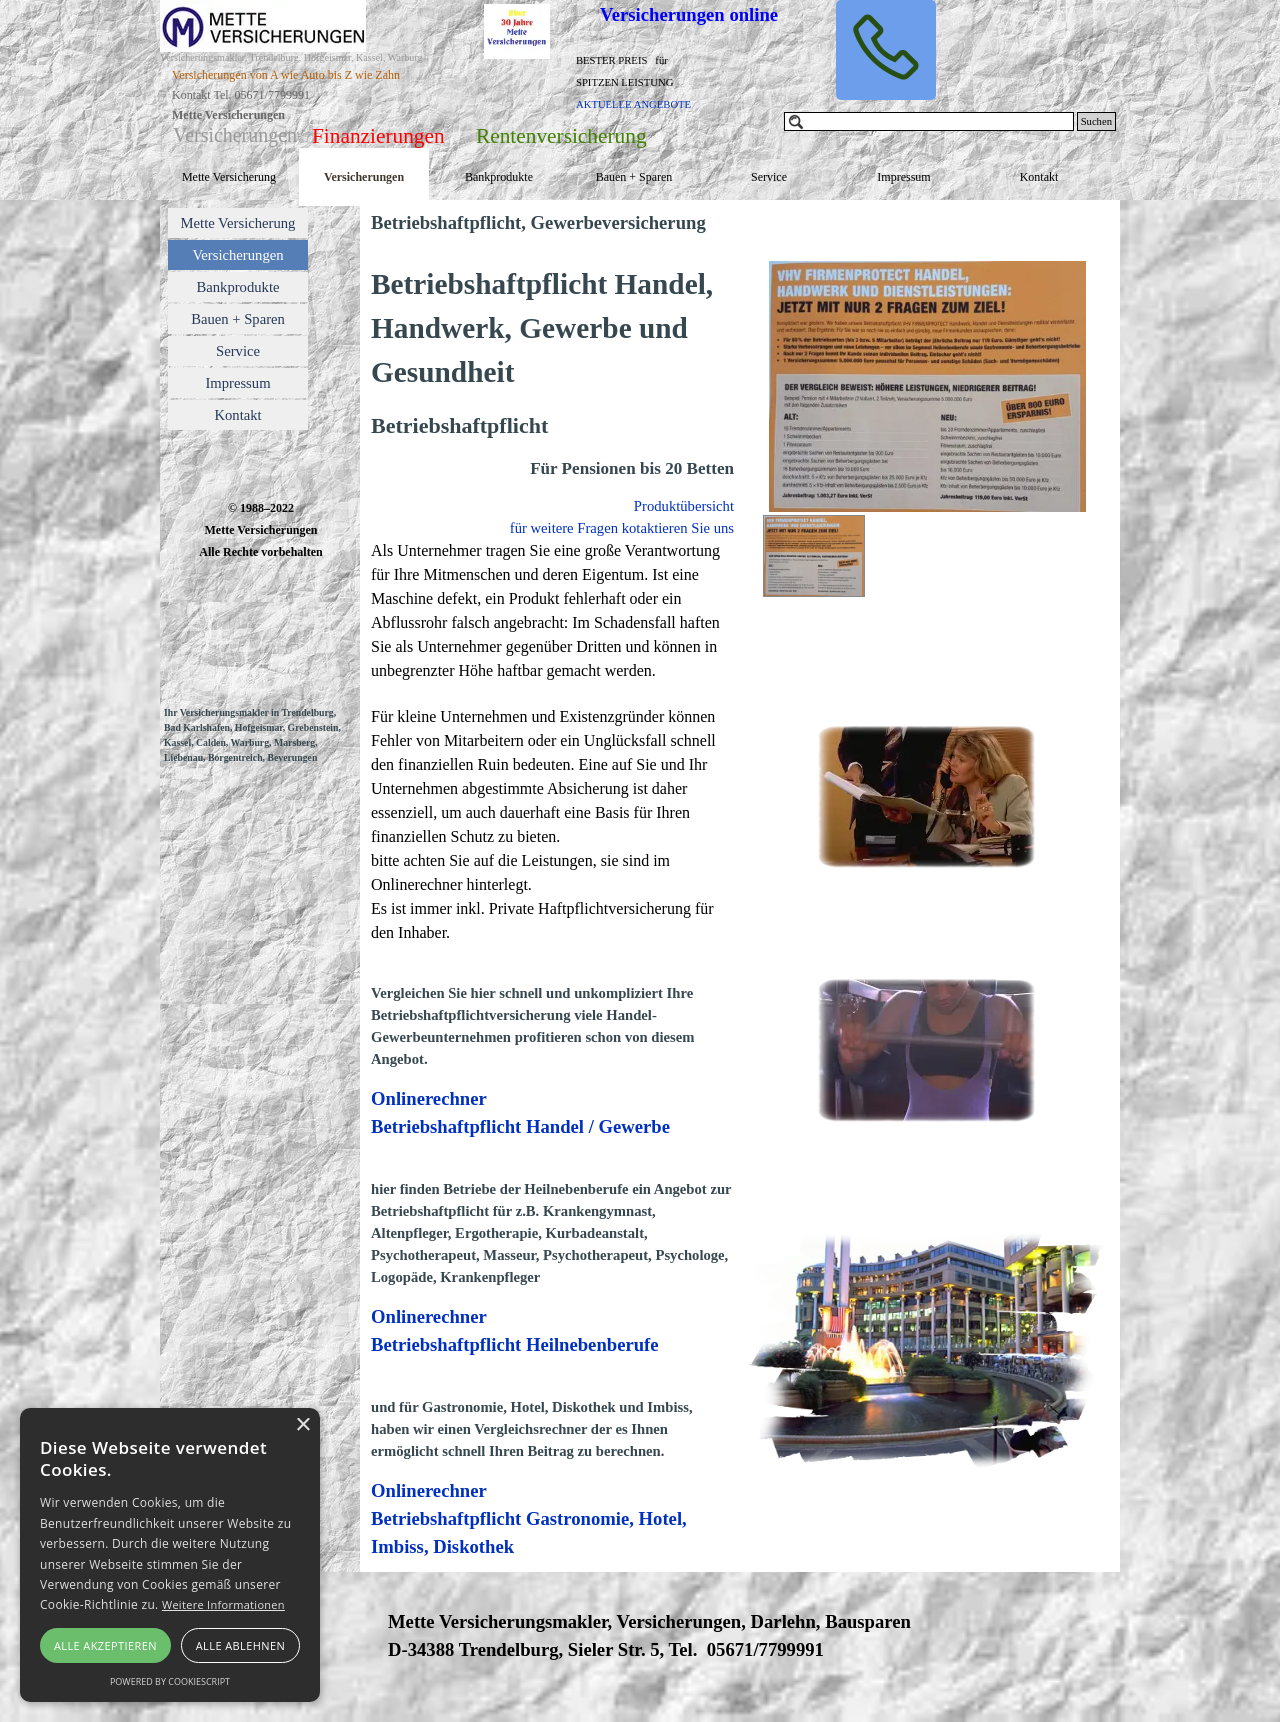  Describe the element at coordinates (520, 1126) in the screenshot. I see `Betriebshaftpflicht Handel / Gewerbe` at that location.